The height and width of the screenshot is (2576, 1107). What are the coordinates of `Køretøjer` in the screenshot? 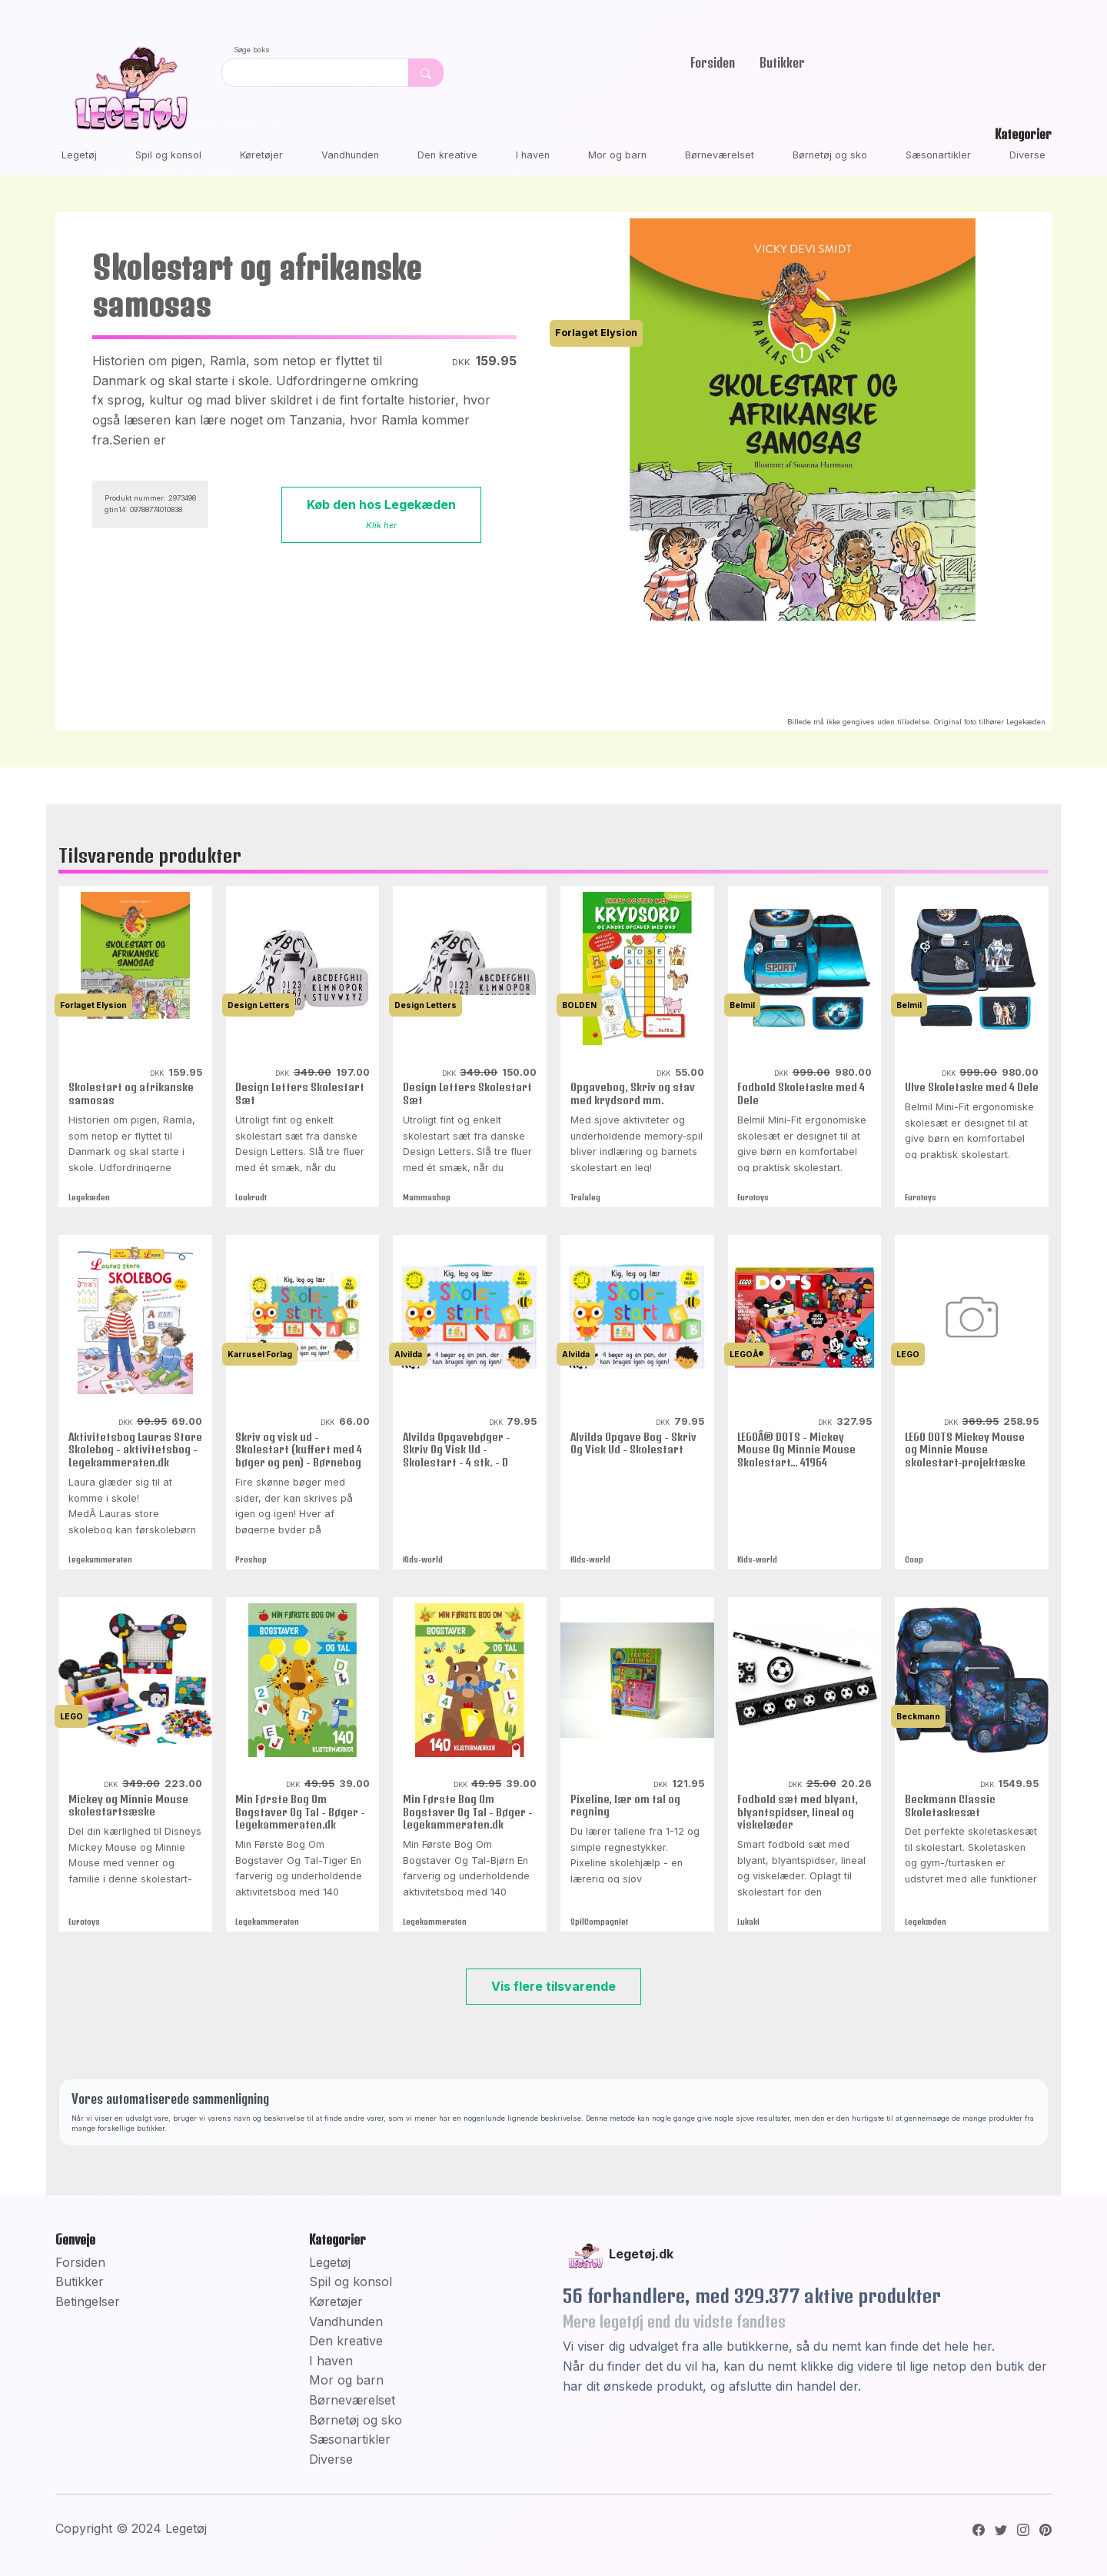 It's located at (261, 155).